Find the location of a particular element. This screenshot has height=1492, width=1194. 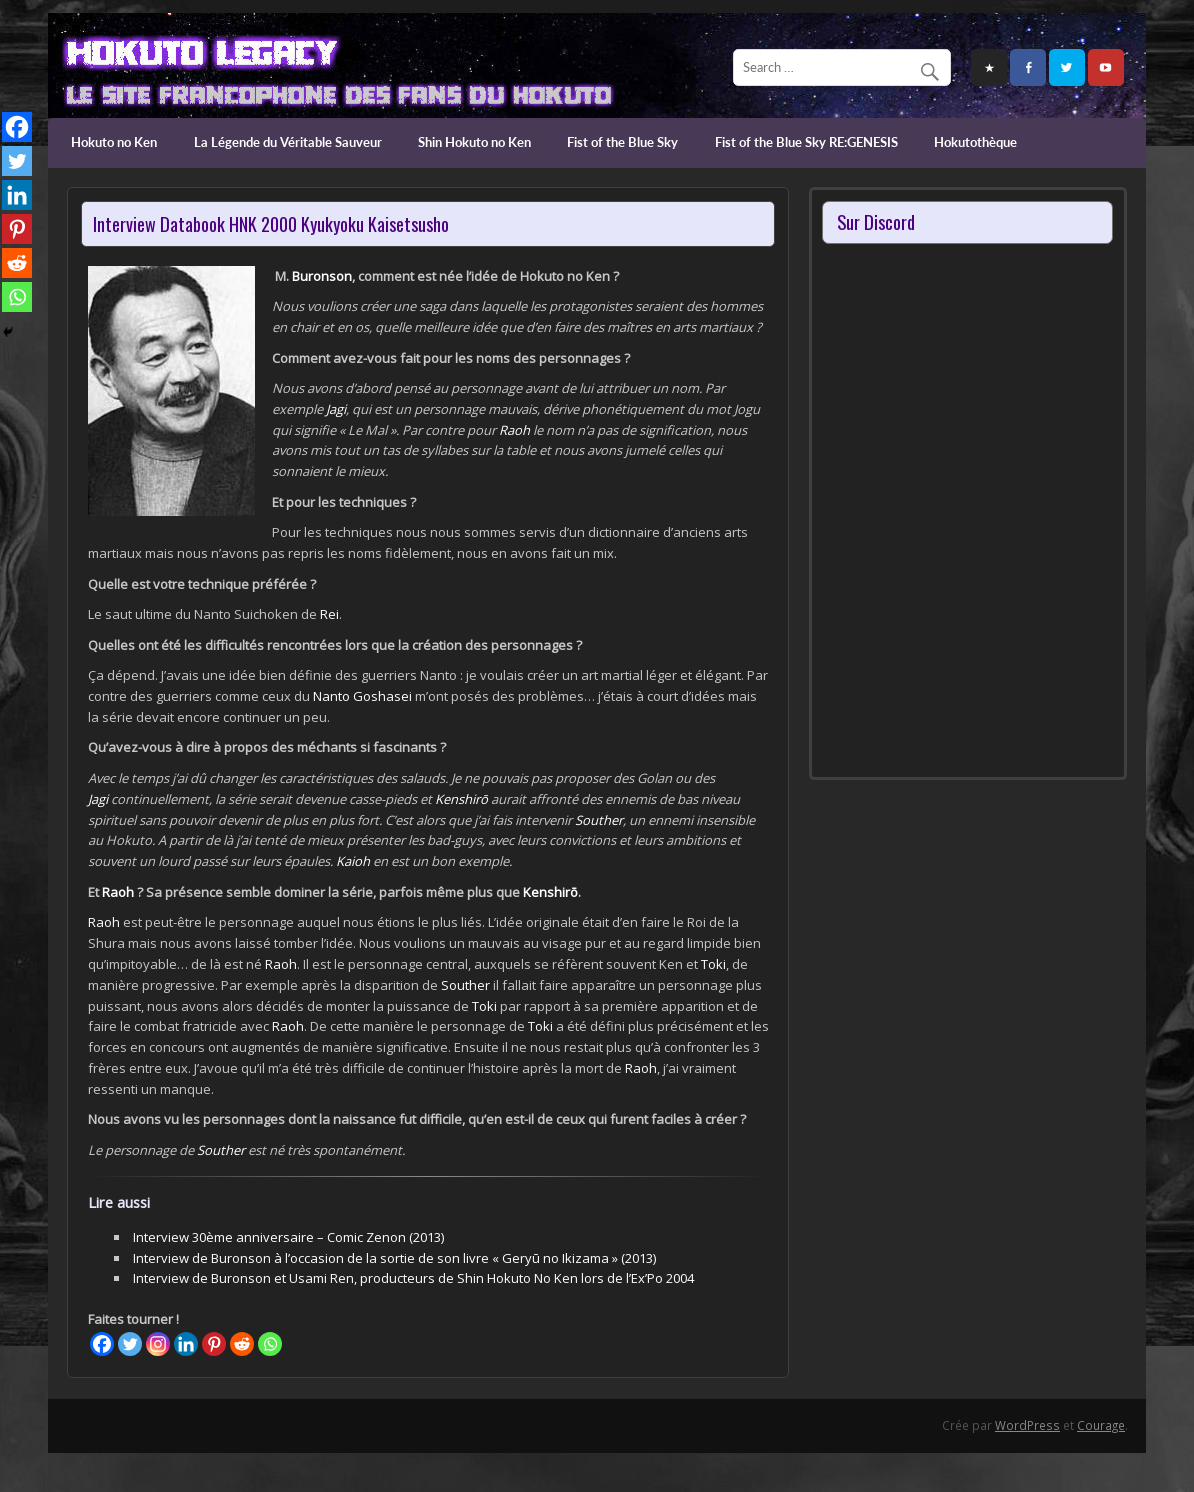

Hokuto no Ken is located at coordinates (114, 142).